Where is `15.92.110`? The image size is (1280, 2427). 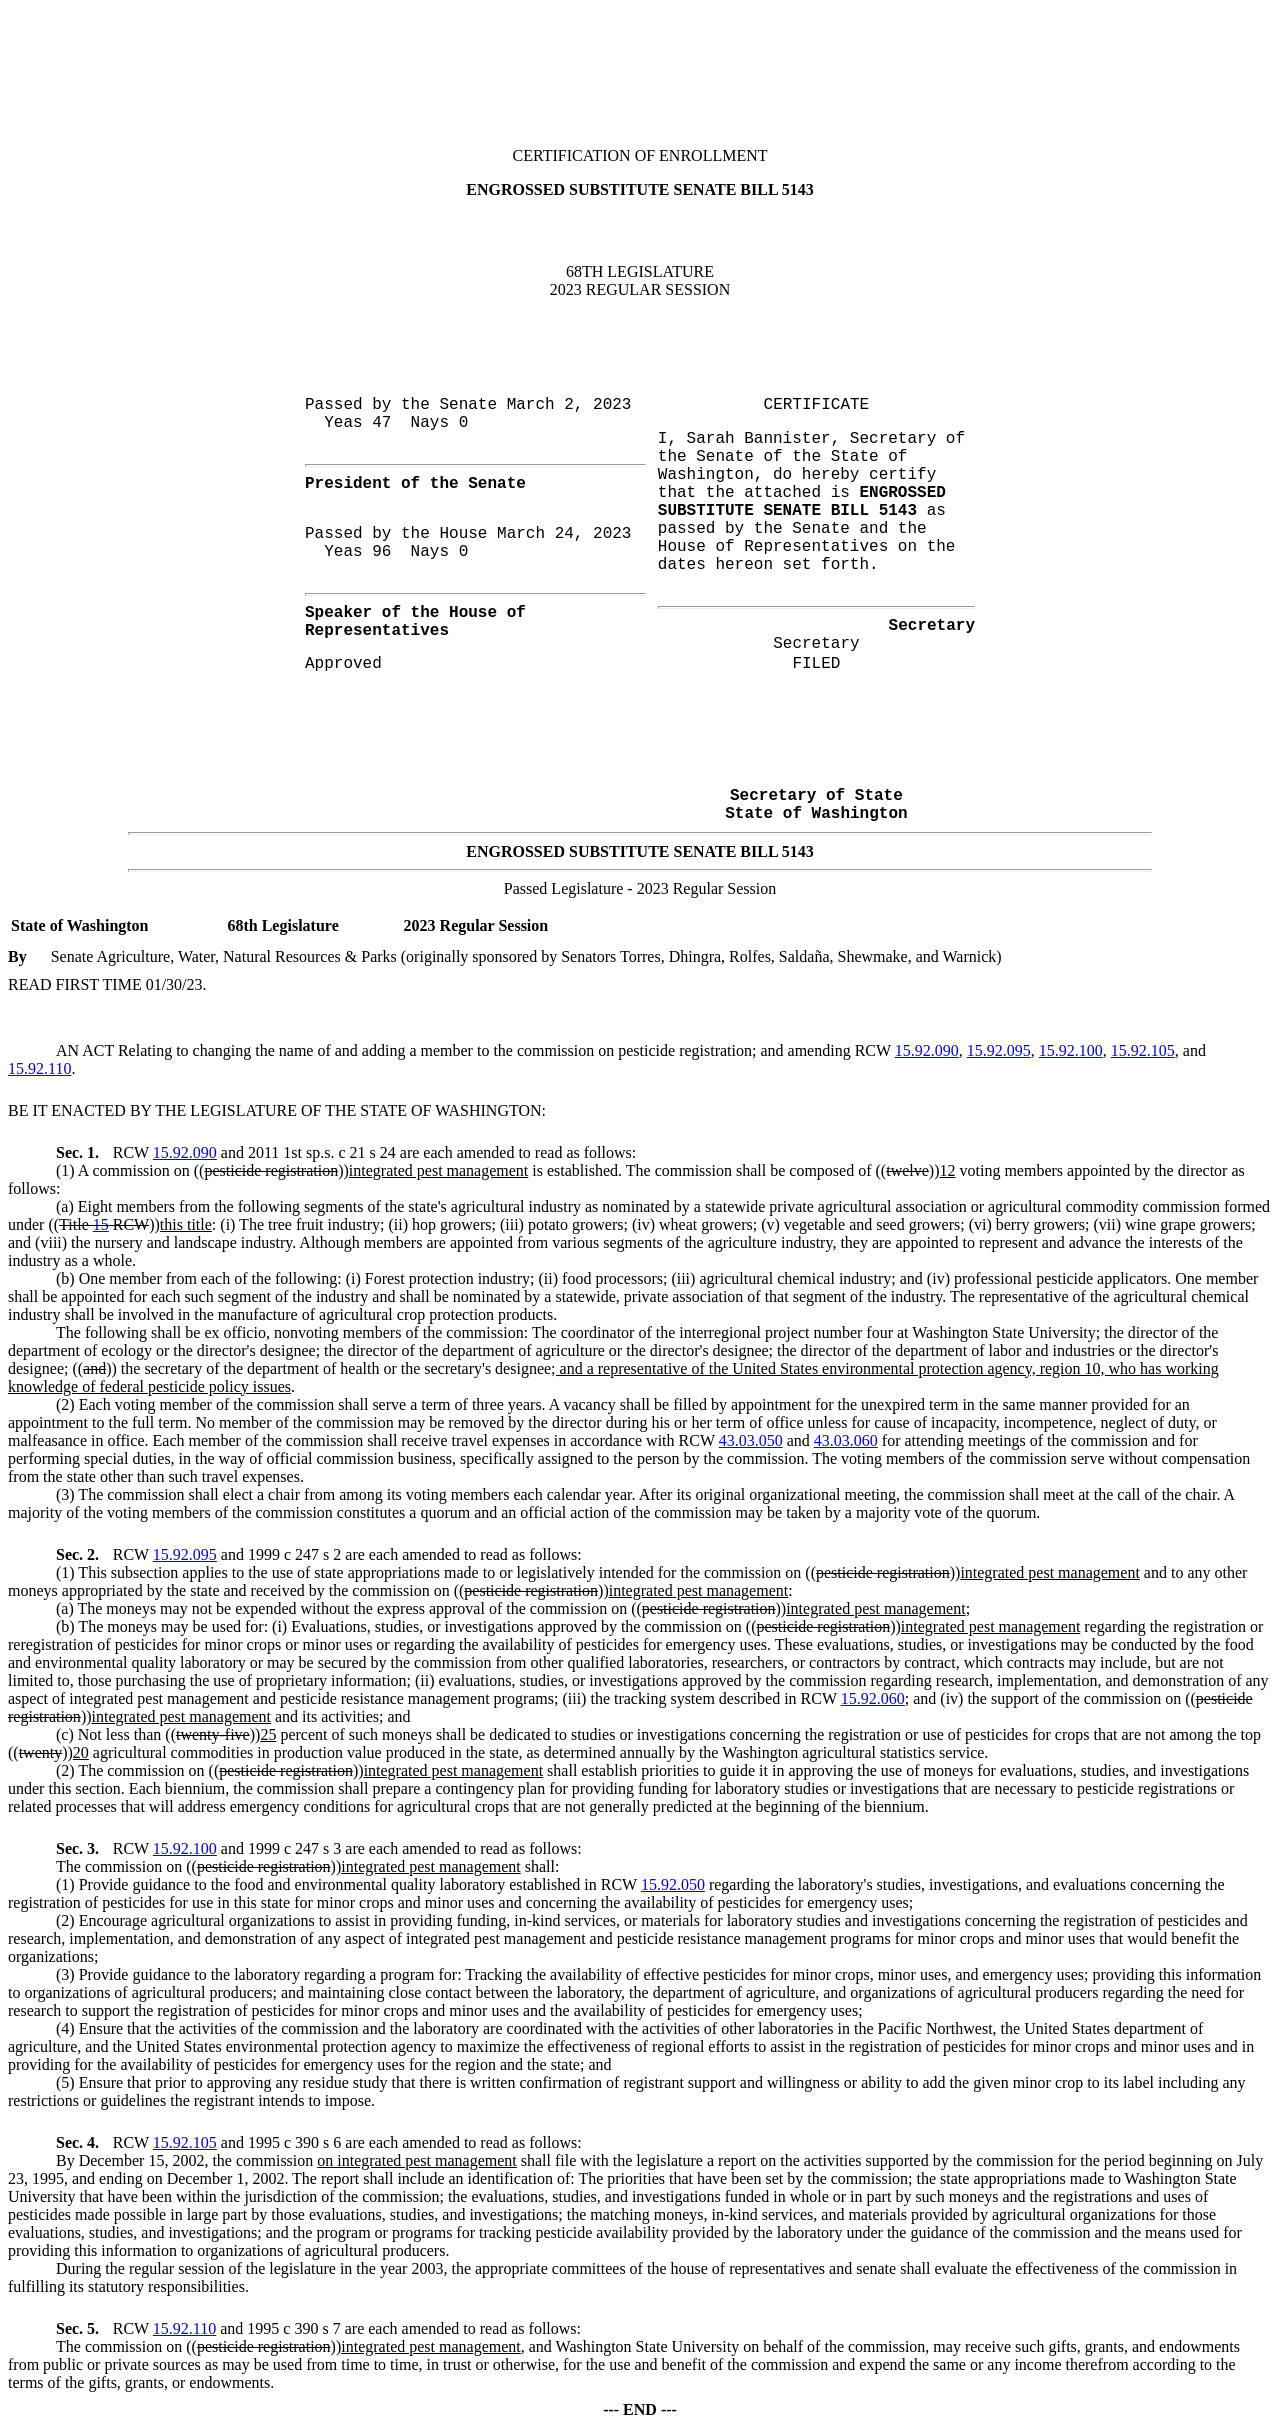 15.92.110 is located at coordinates (39, 1068).